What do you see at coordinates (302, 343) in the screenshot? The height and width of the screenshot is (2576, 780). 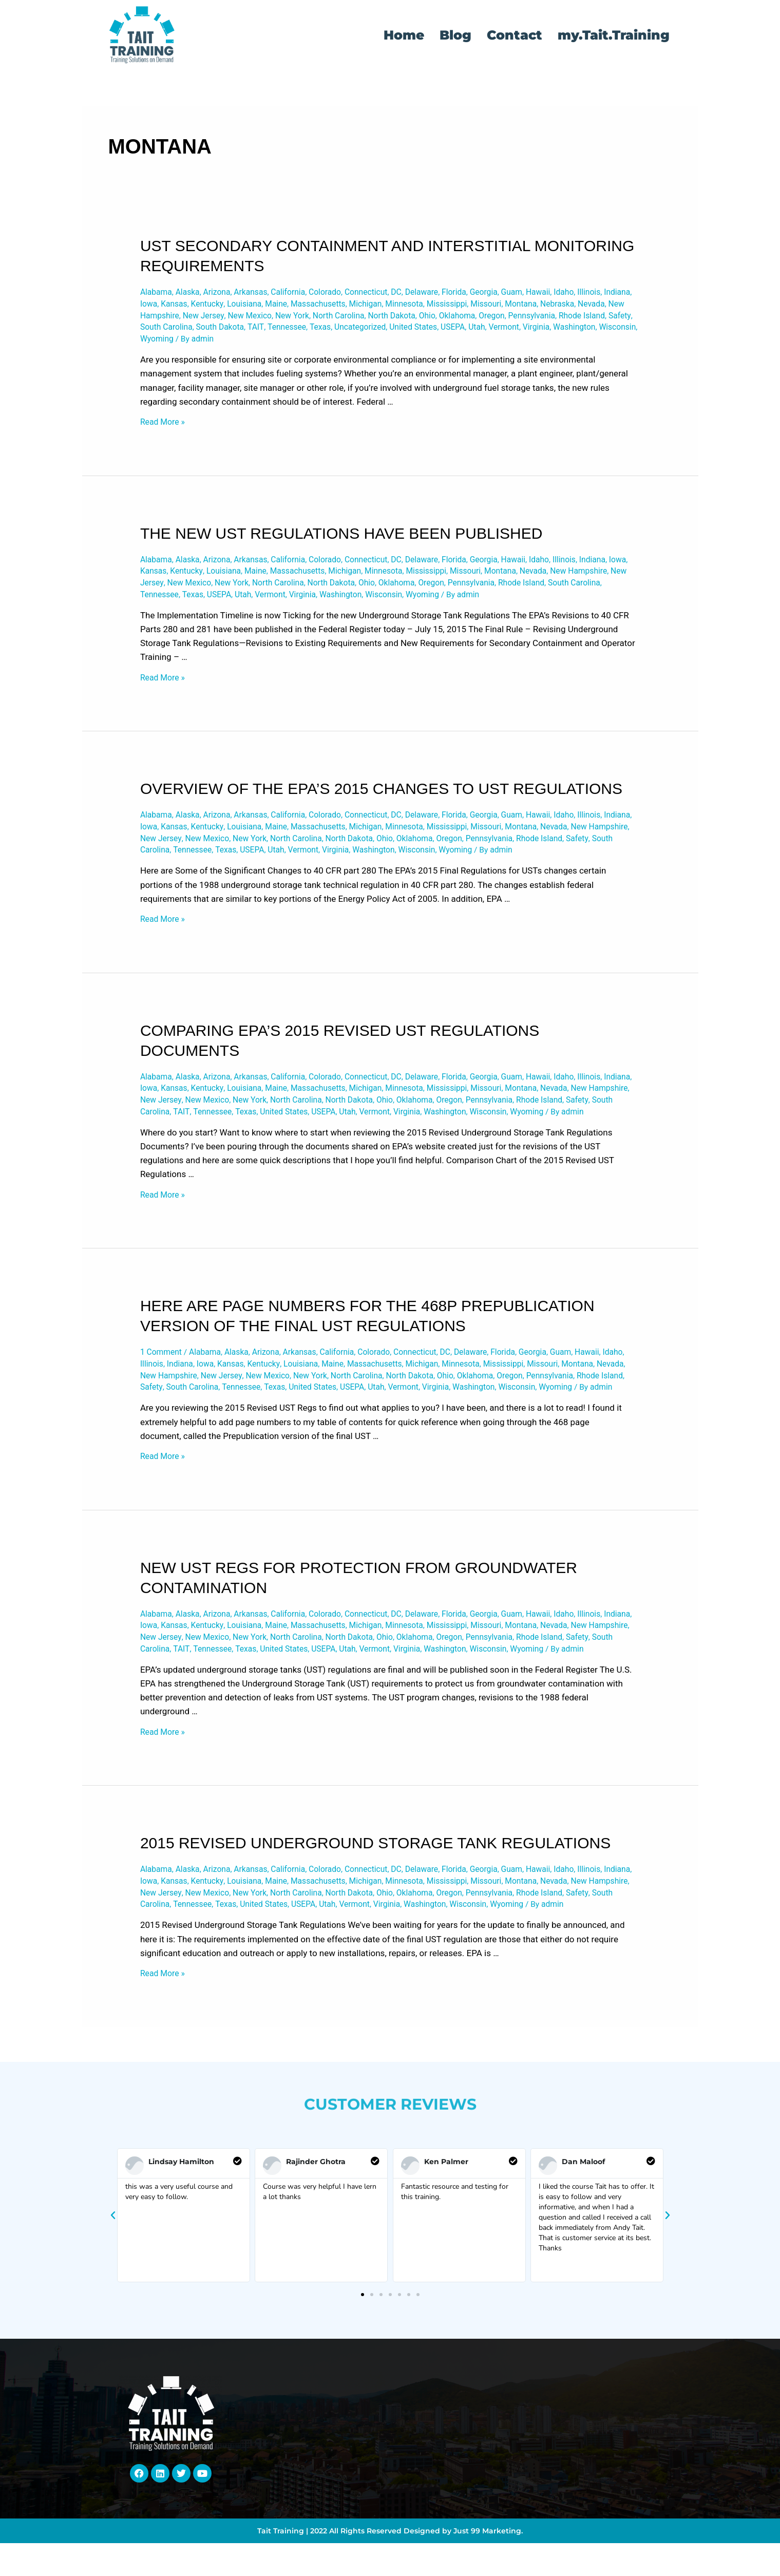 I see `Wisconsin` at bounding box center [302, 343].